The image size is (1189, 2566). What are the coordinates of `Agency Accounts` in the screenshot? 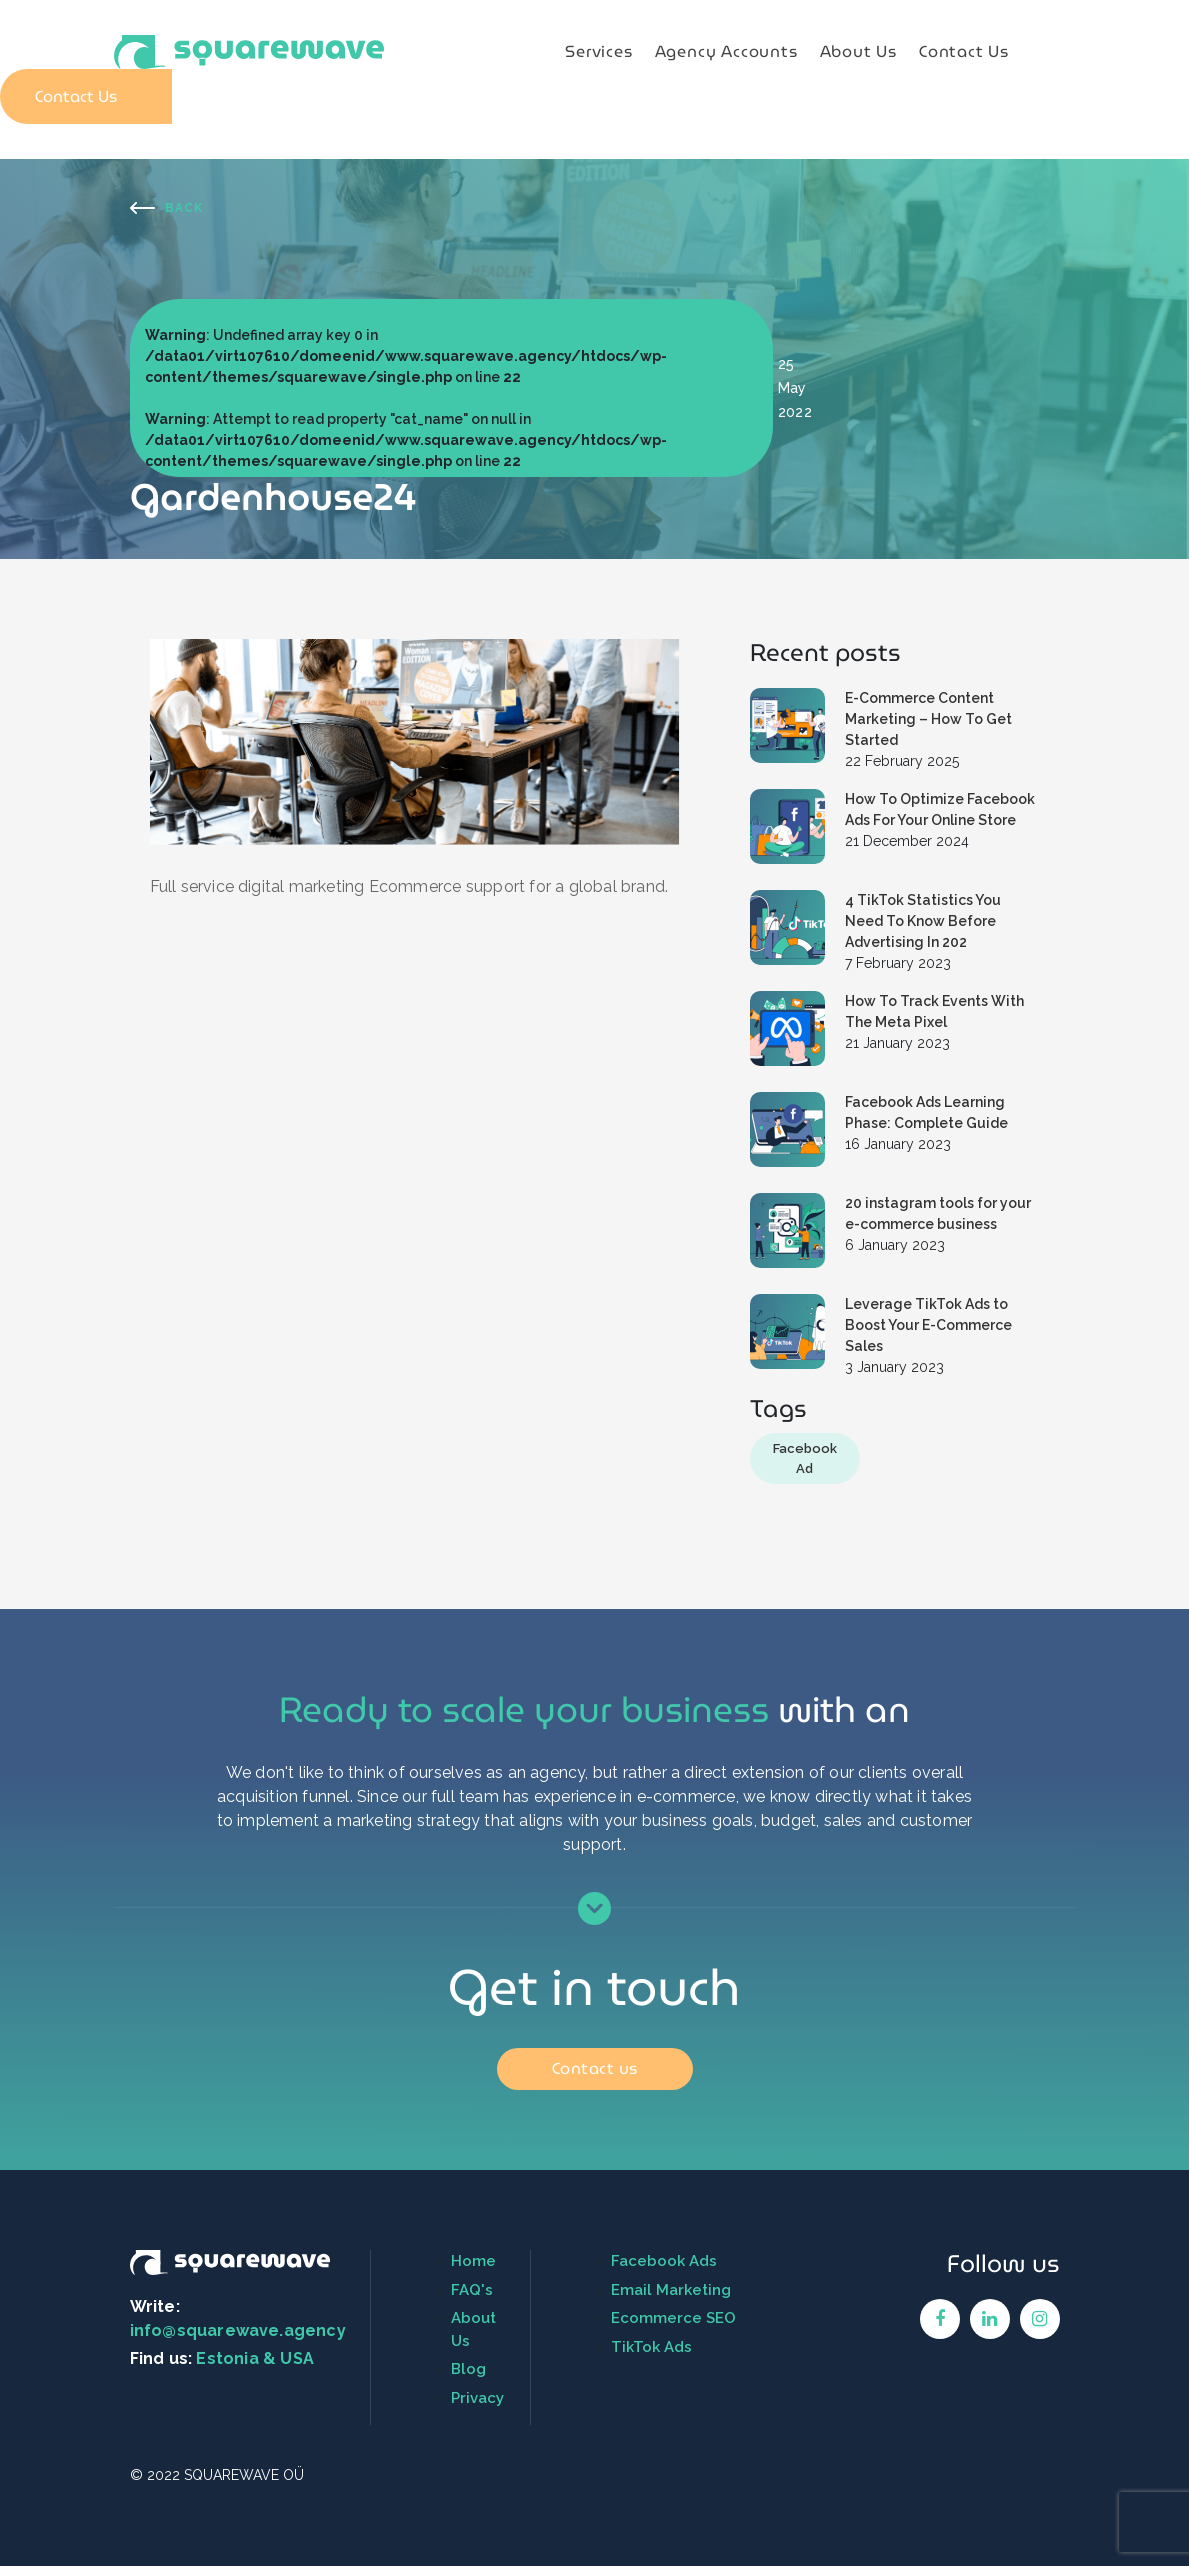 It's located at (726, 52).